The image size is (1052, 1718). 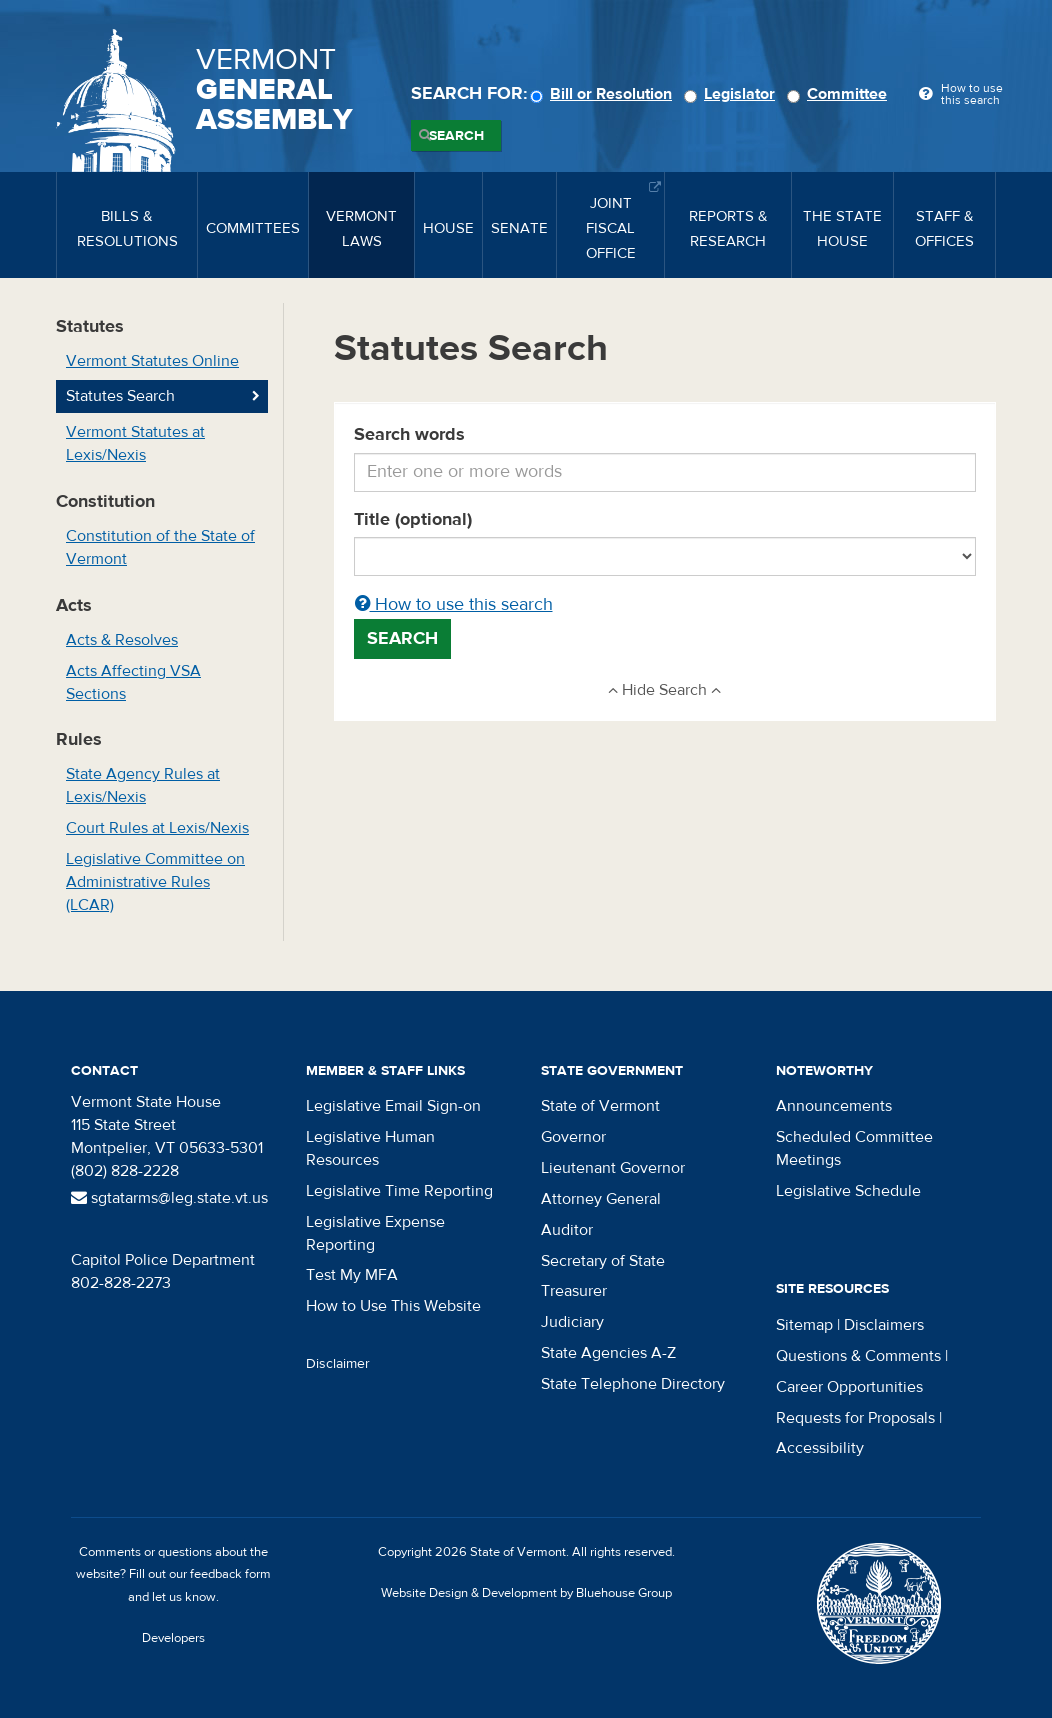 I want to click on Developers, so click(x=173, y=1638).